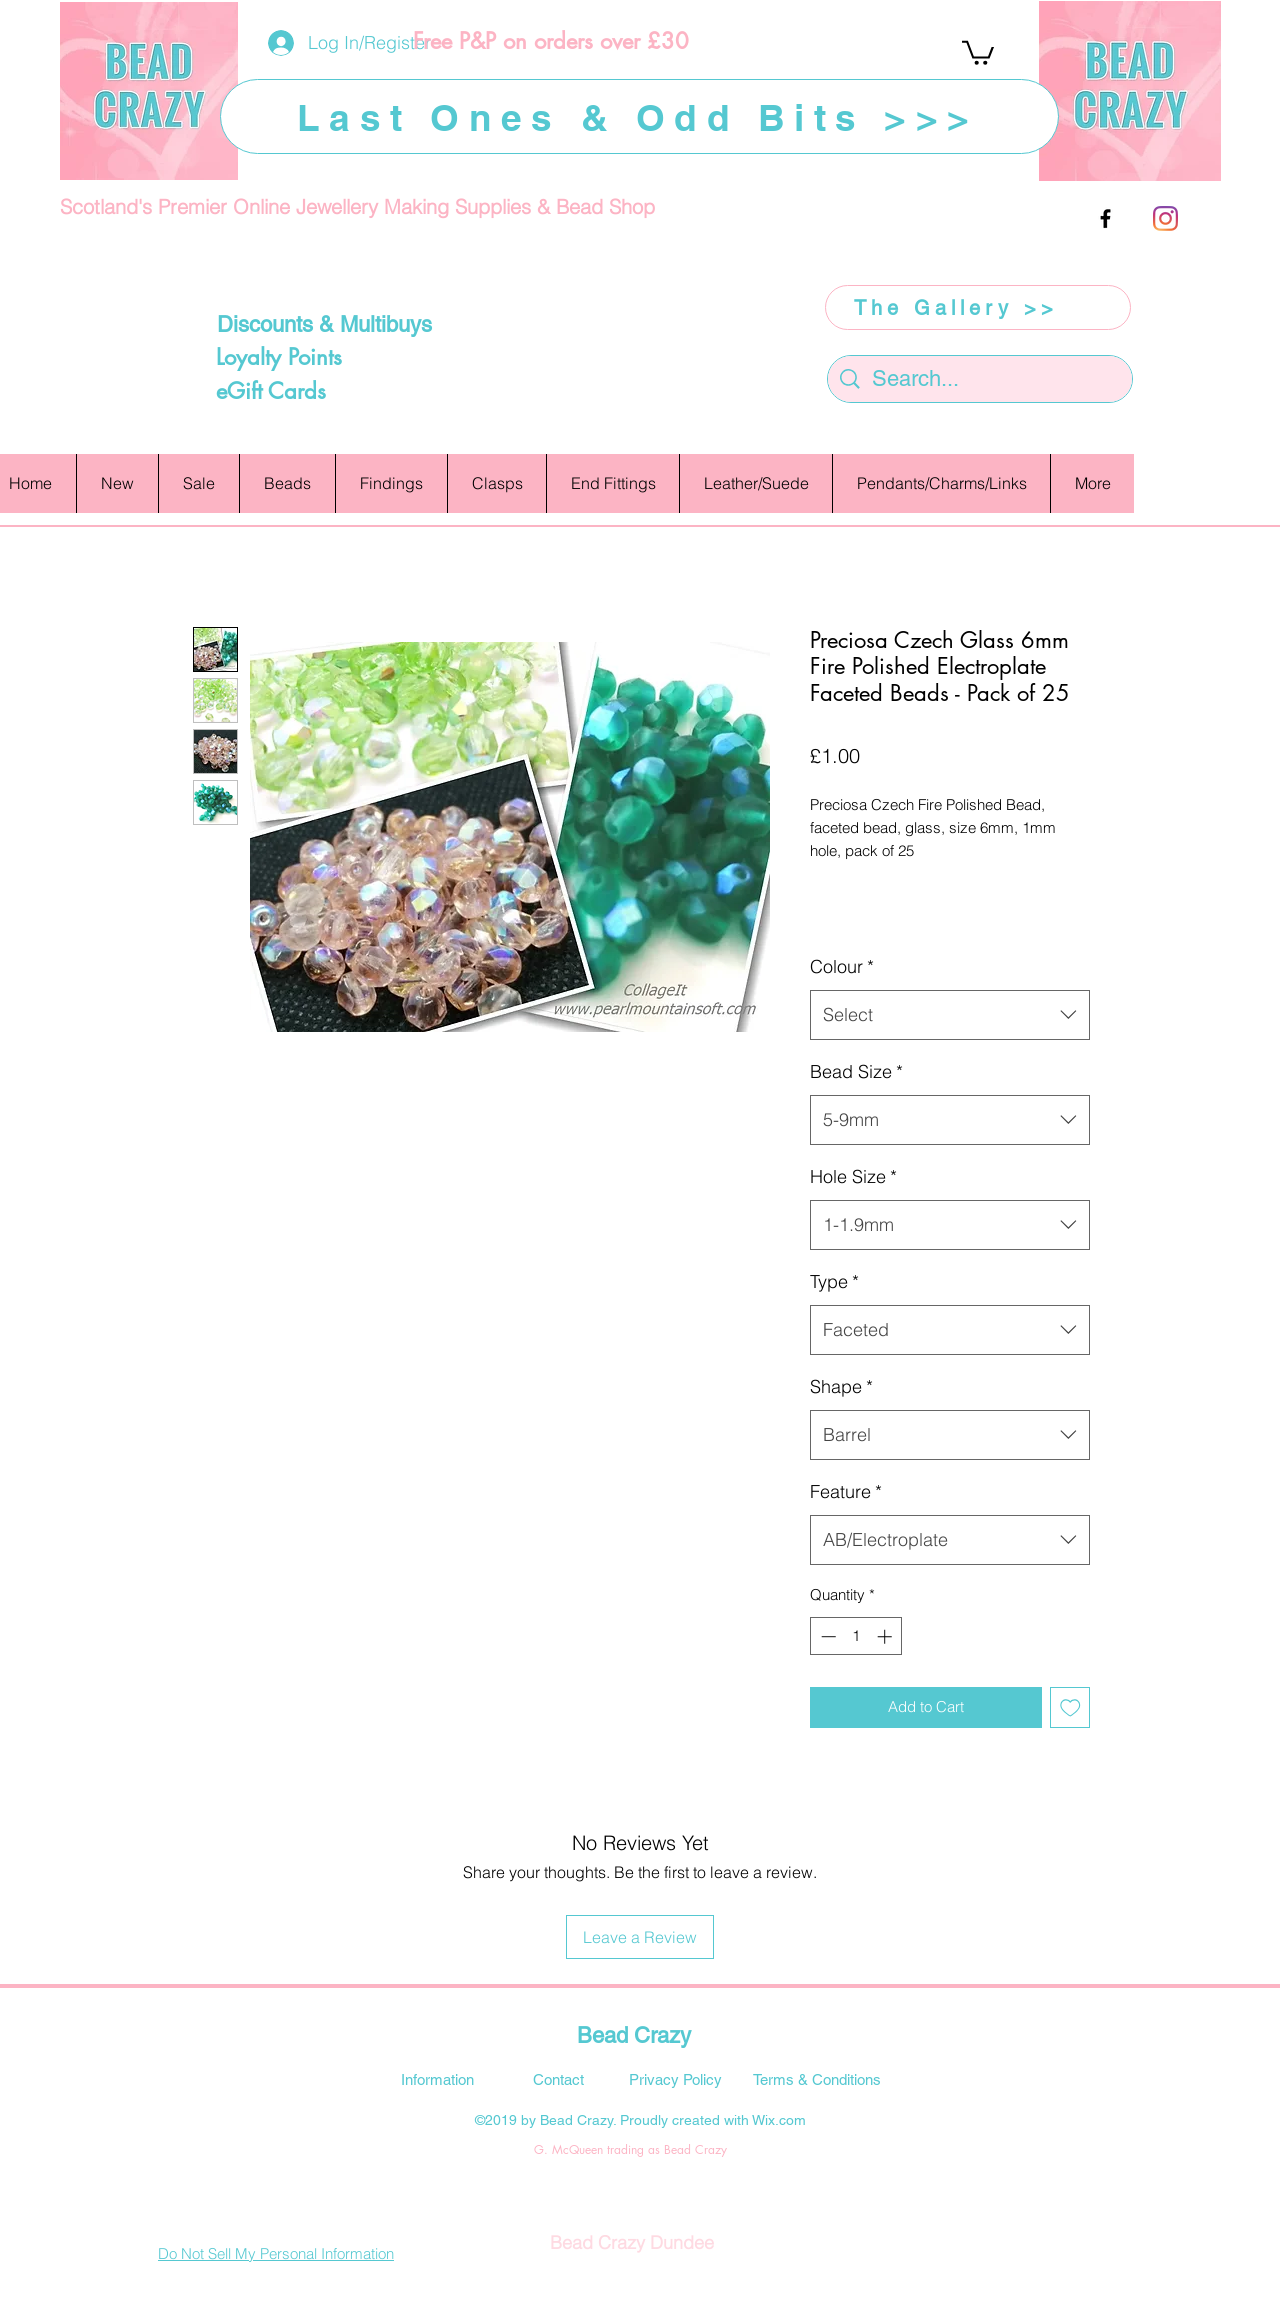 The width and height of the screenshot is (1280, 2310). I want to click on [combobox], so click(950, 1015).